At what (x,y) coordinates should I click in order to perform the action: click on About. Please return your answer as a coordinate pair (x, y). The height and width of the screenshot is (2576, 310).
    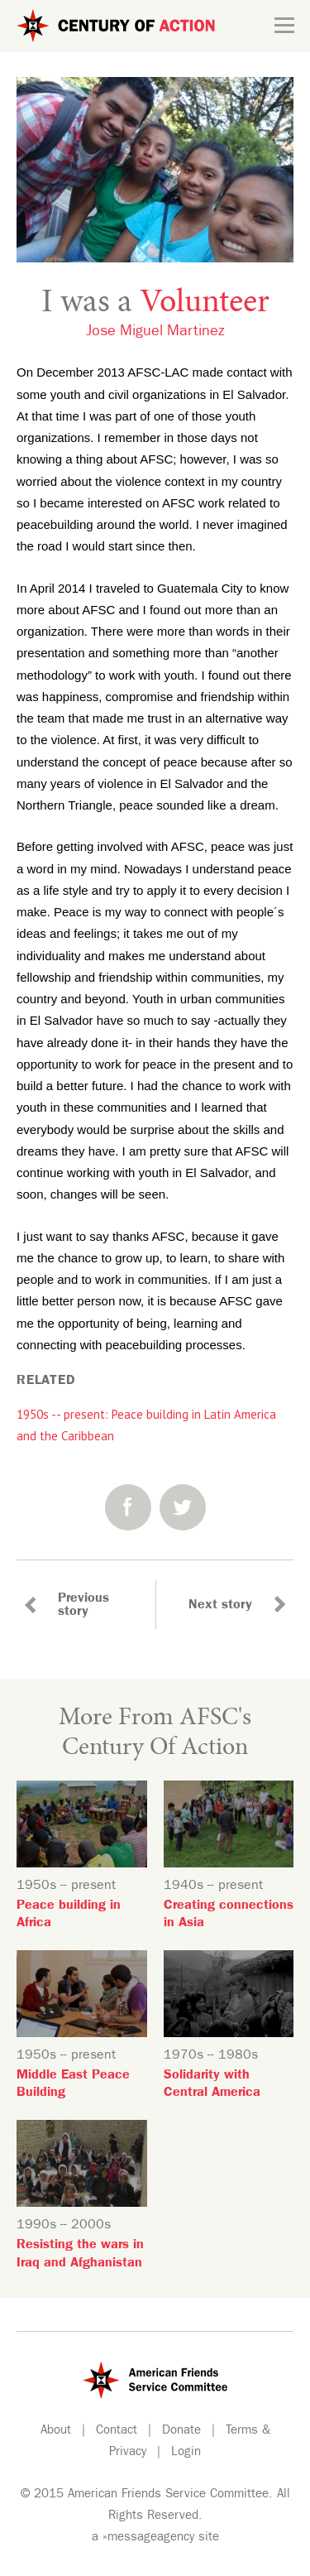
    Looking at the image, I should click on (56, 2431).